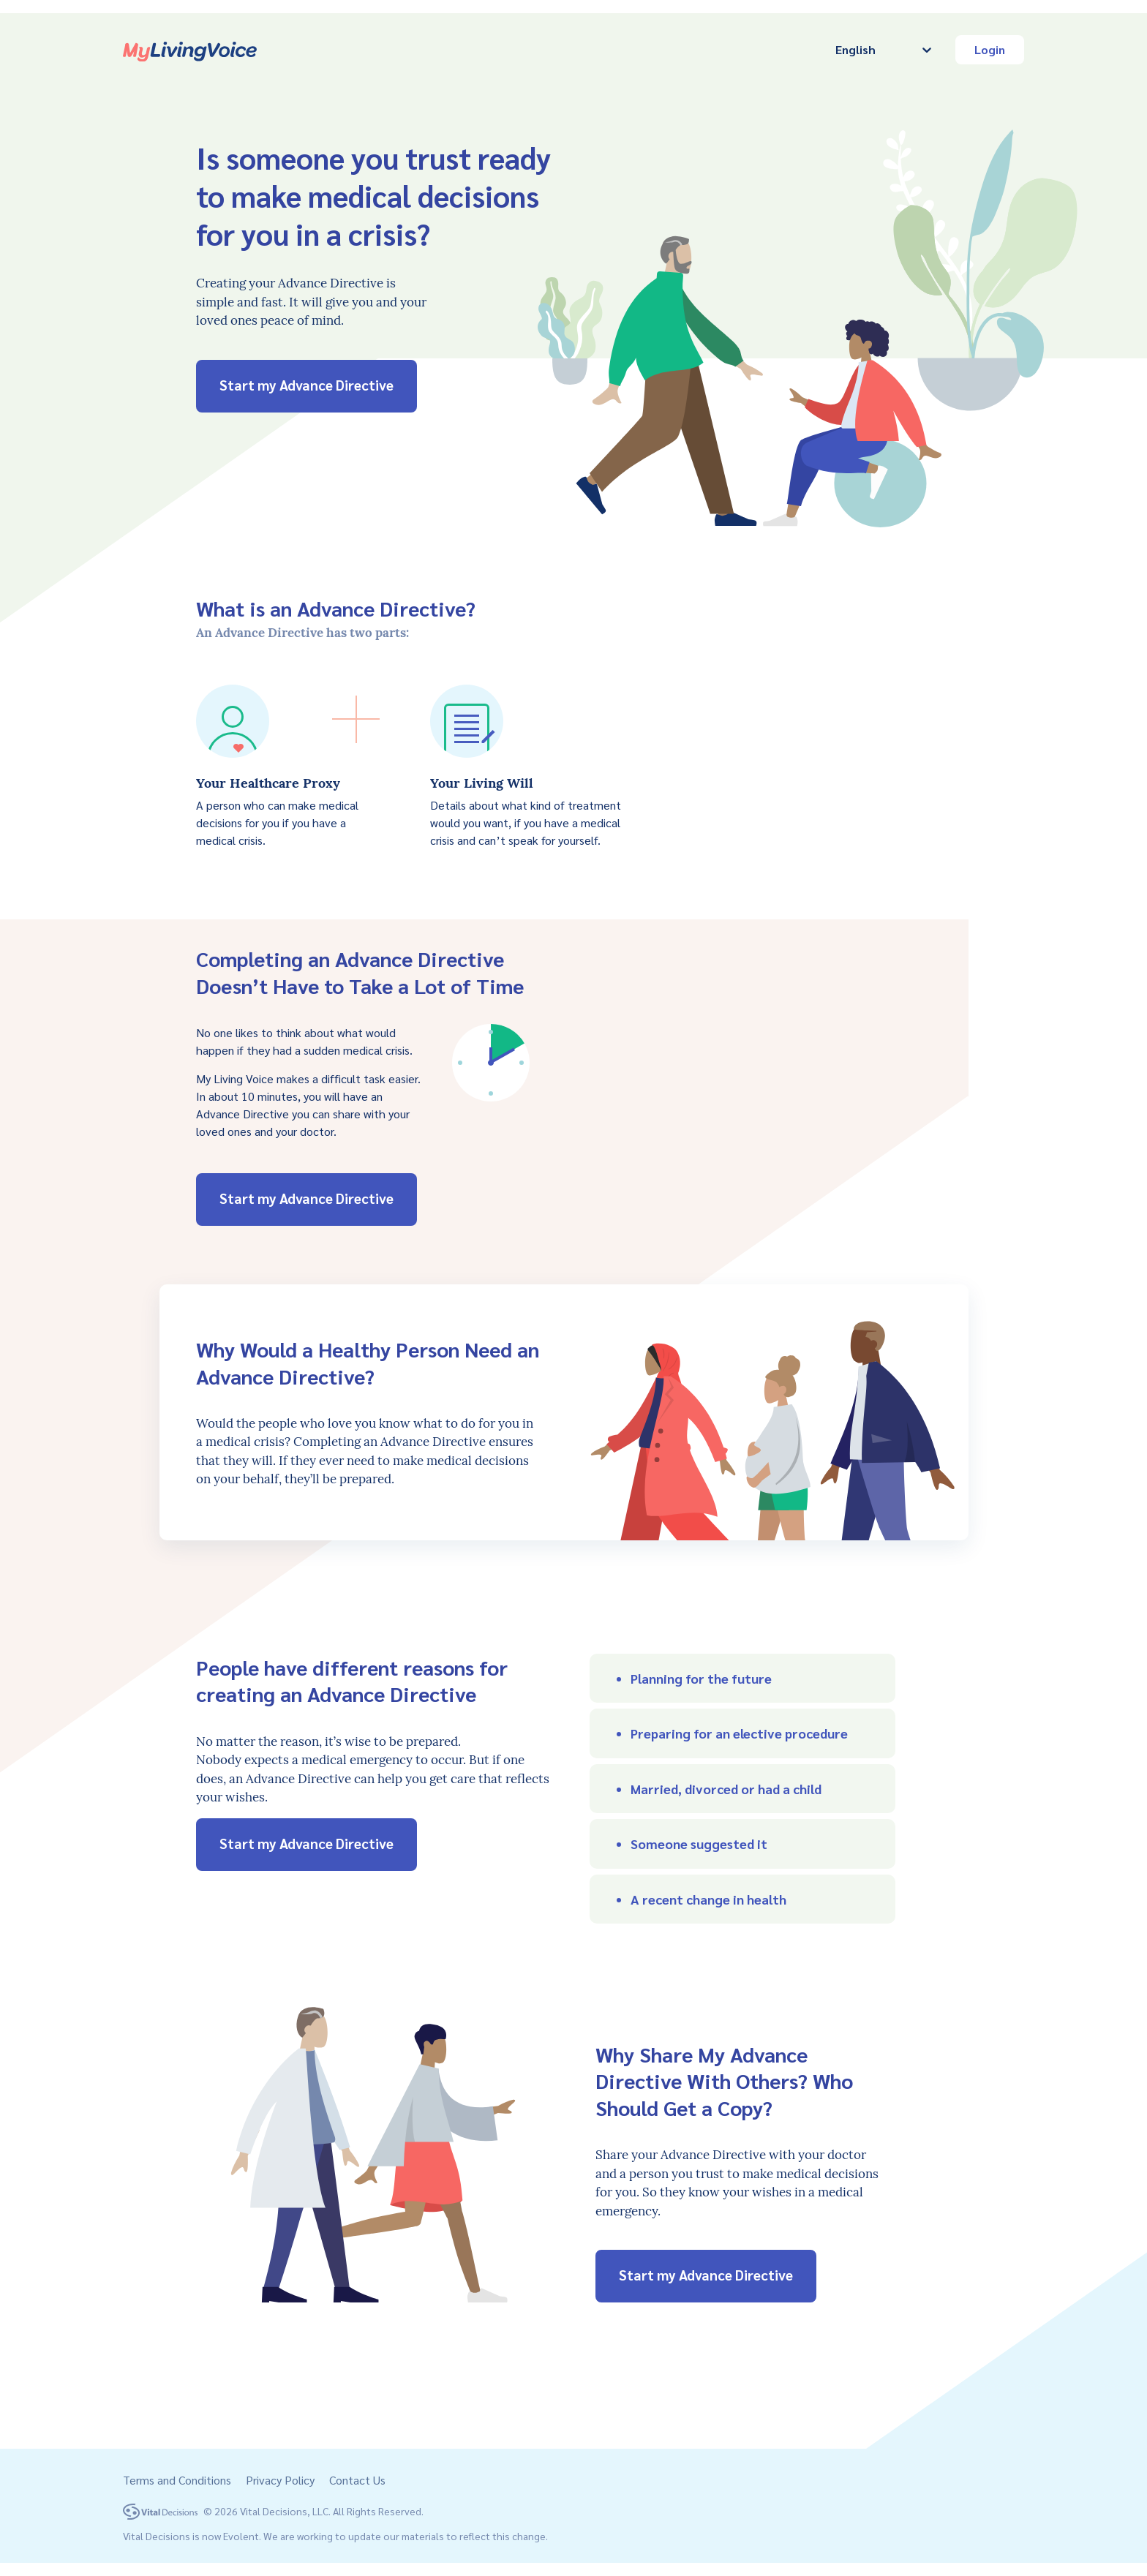  I want to click on Contact Us [button], so click(357, 2480).